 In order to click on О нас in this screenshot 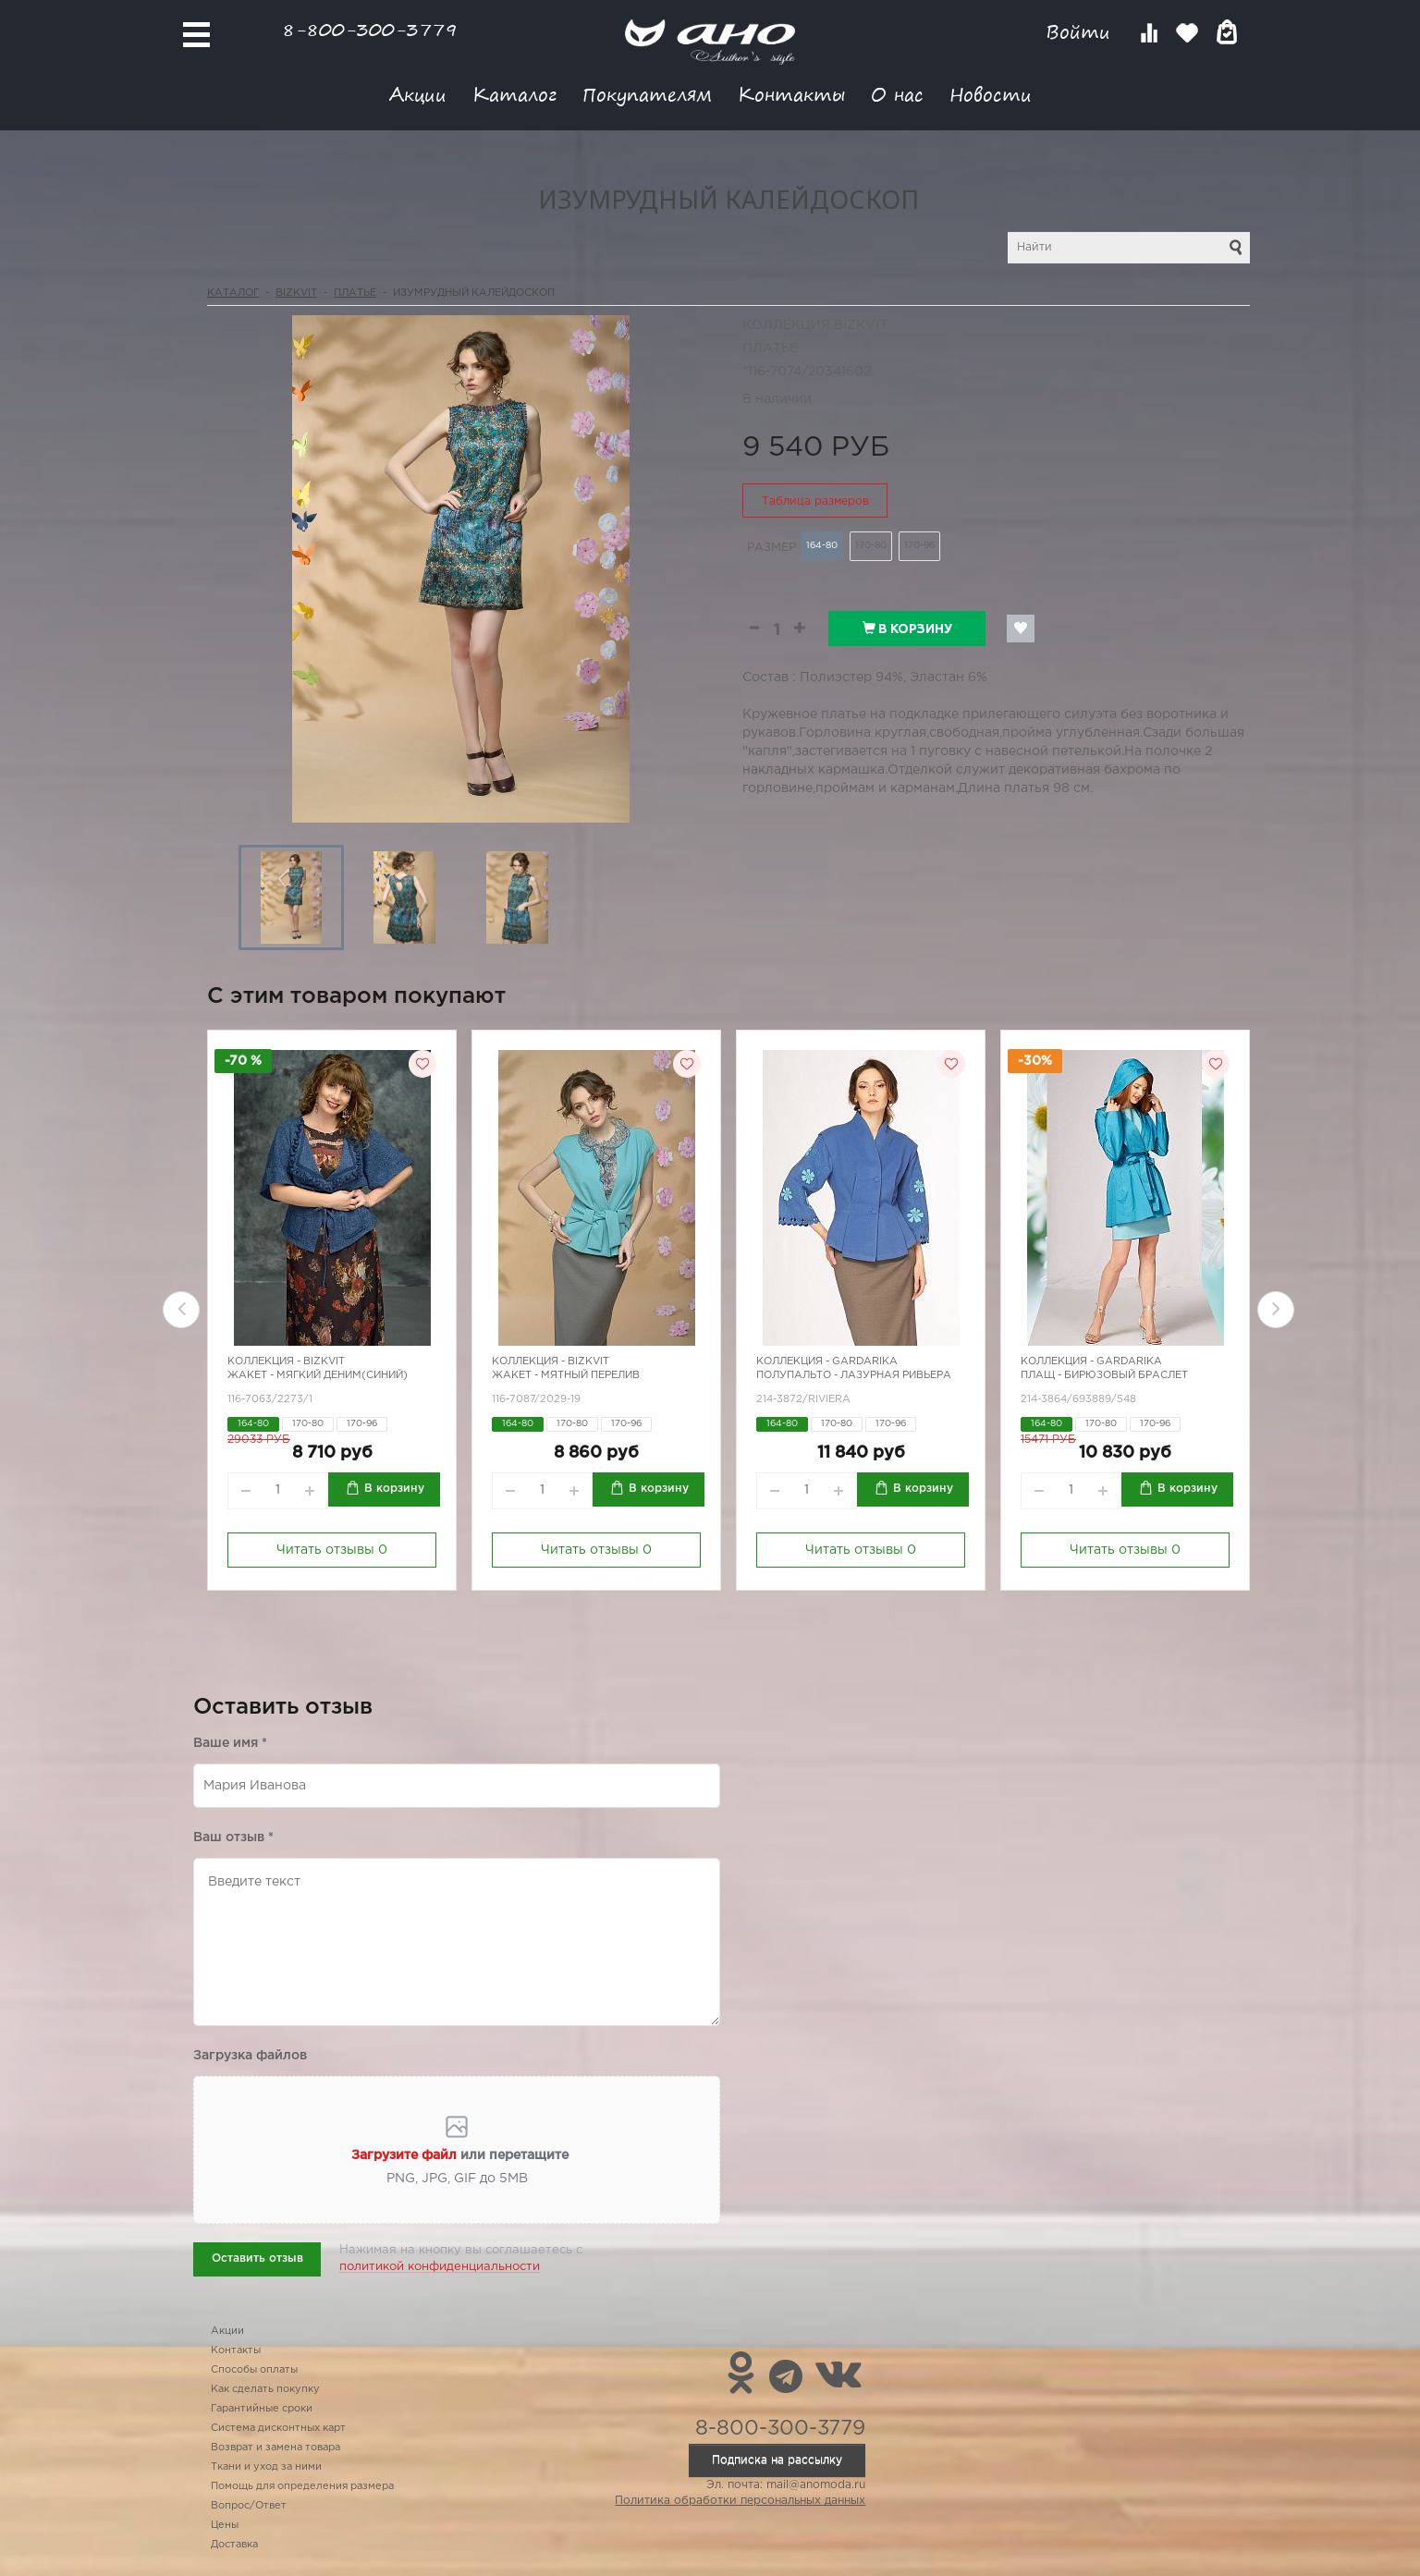, I will do `click(897, 94)`.